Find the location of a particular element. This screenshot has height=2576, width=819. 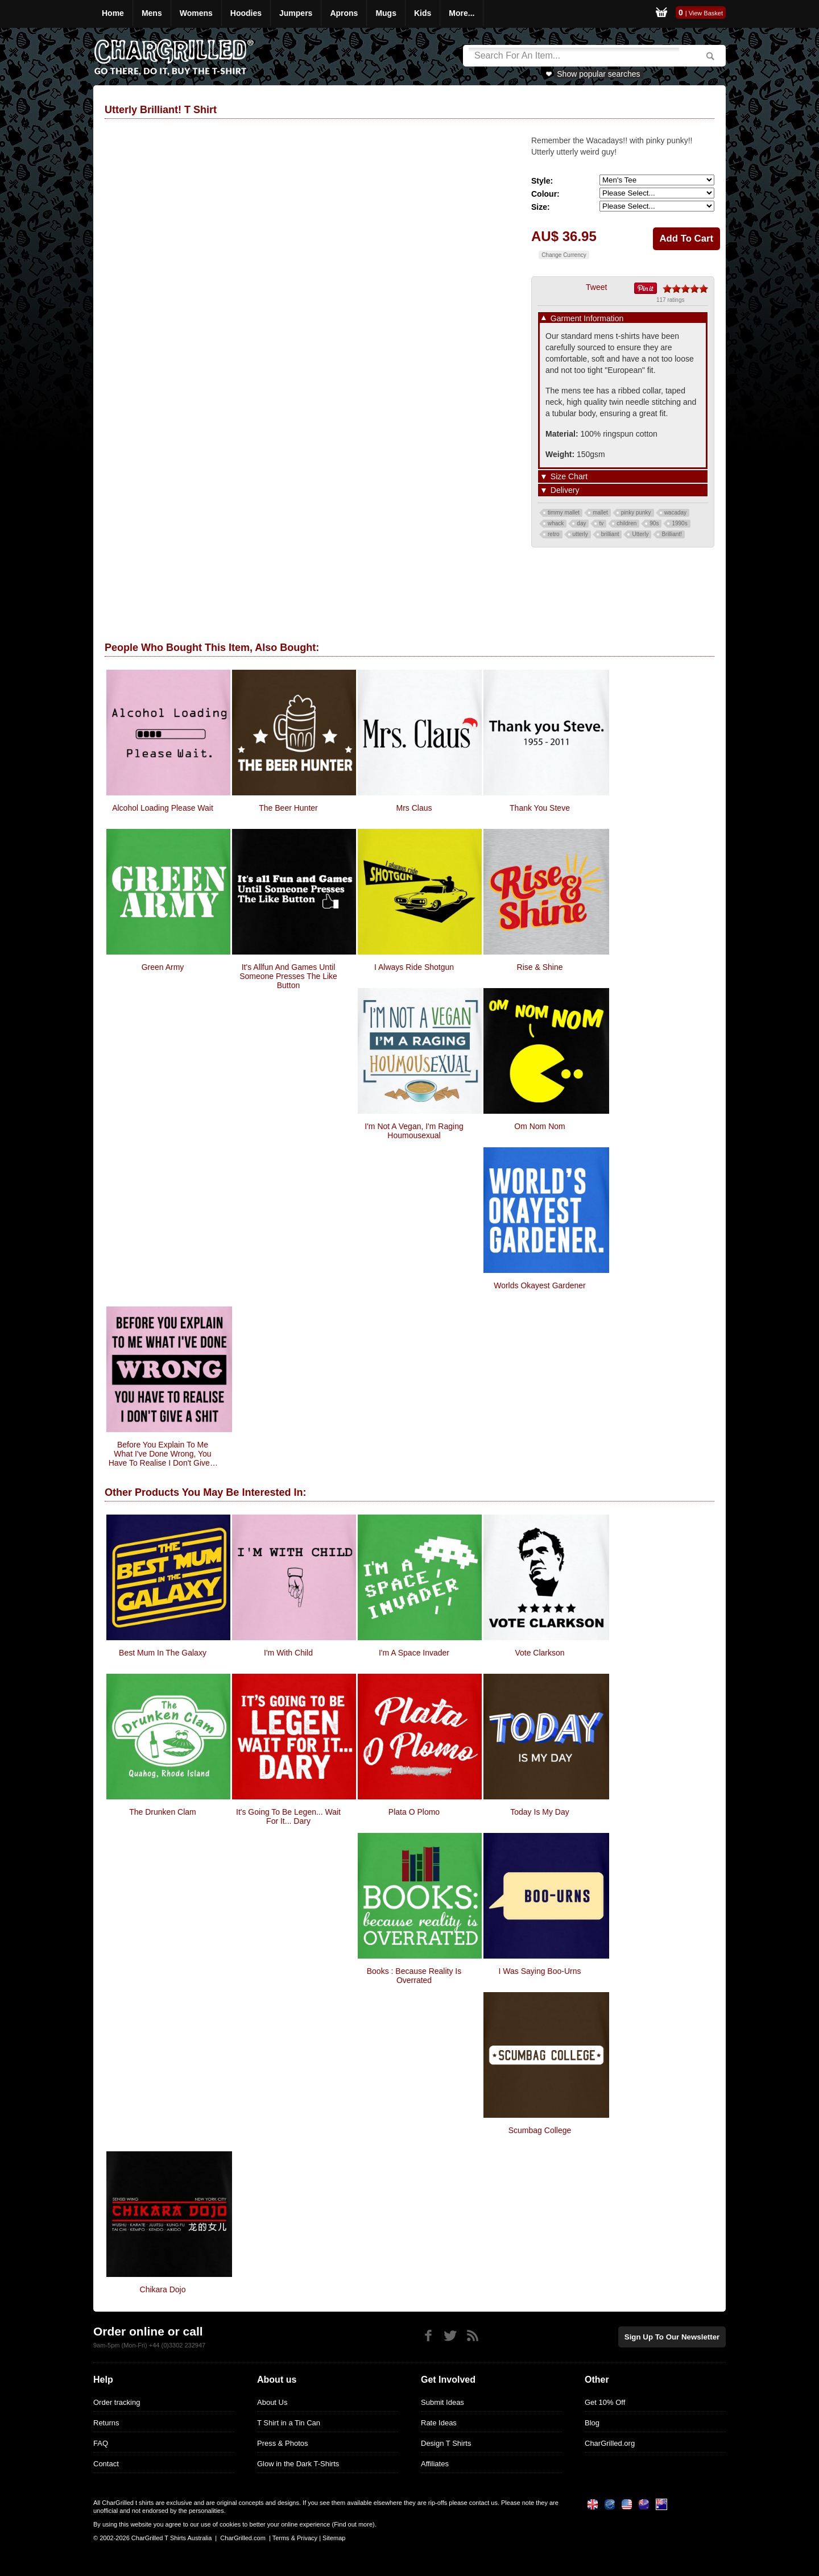

whack is located at coordinates (556, 523).